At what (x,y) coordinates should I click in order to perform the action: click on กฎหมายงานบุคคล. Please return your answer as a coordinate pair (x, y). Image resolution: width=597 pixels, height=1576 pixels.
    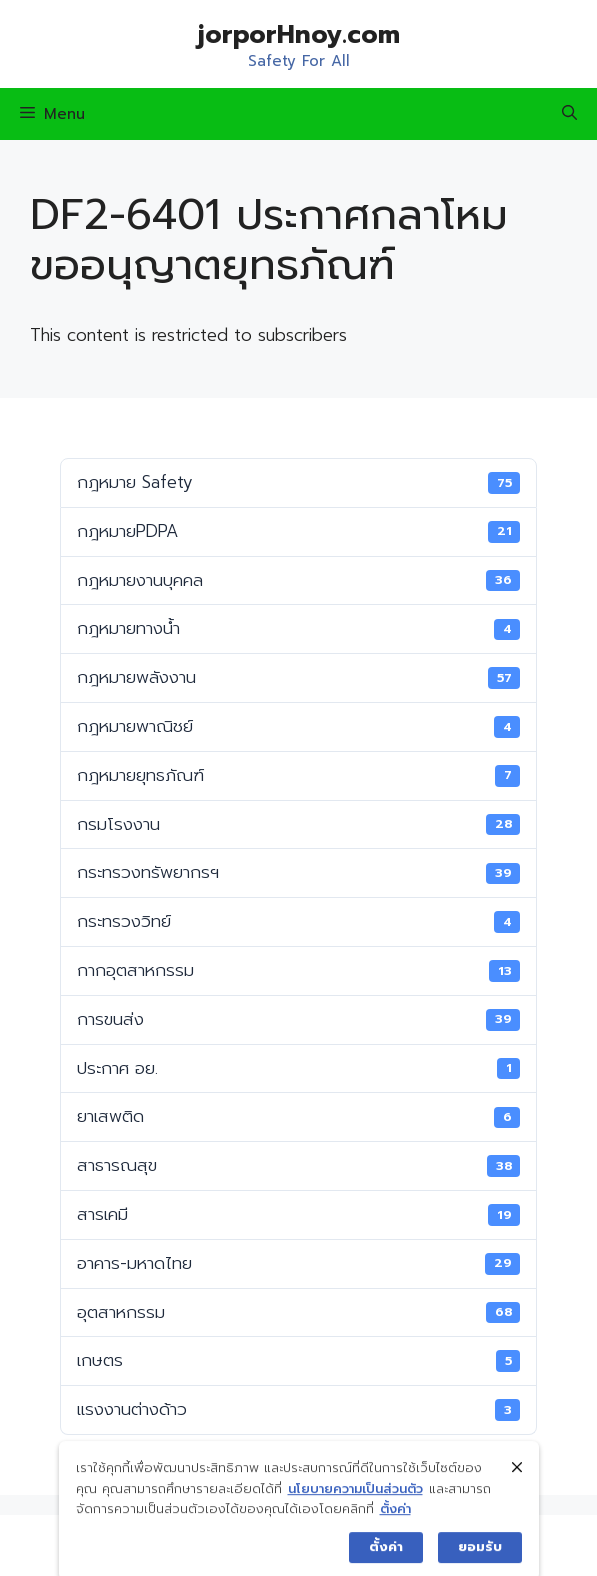
    Looking at the image, I should click on (298, 580).